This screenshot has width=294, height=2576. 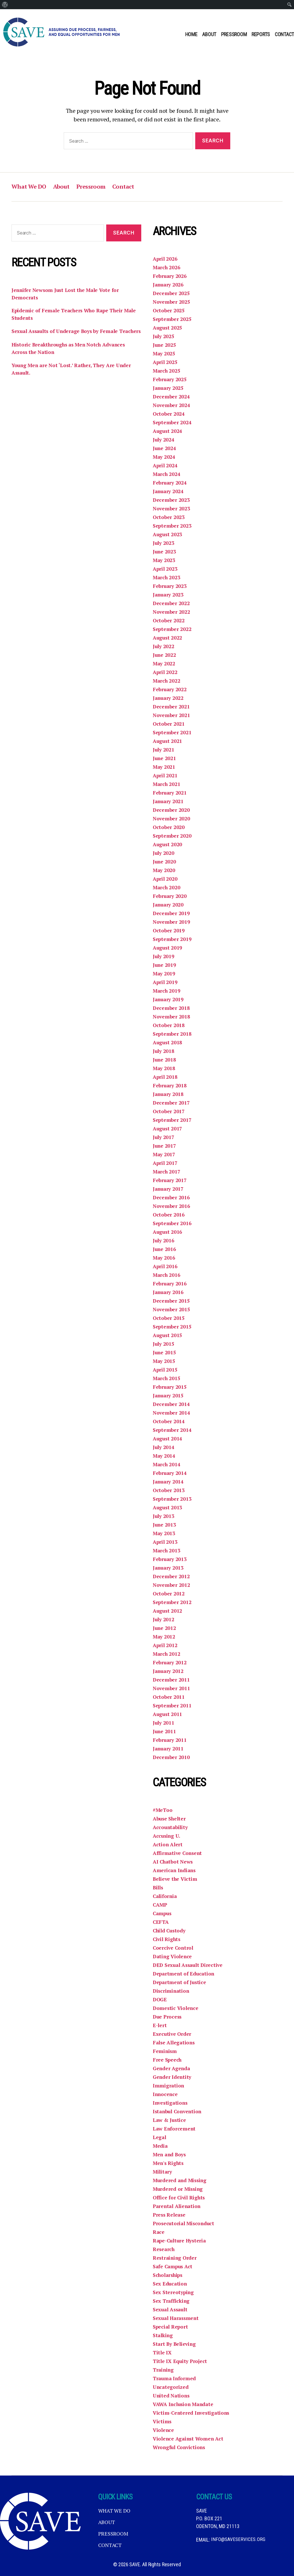 What do you see at coordinates (167, 267) in the screenshot?
I see `March 2026` at bounding box center [167, 267].